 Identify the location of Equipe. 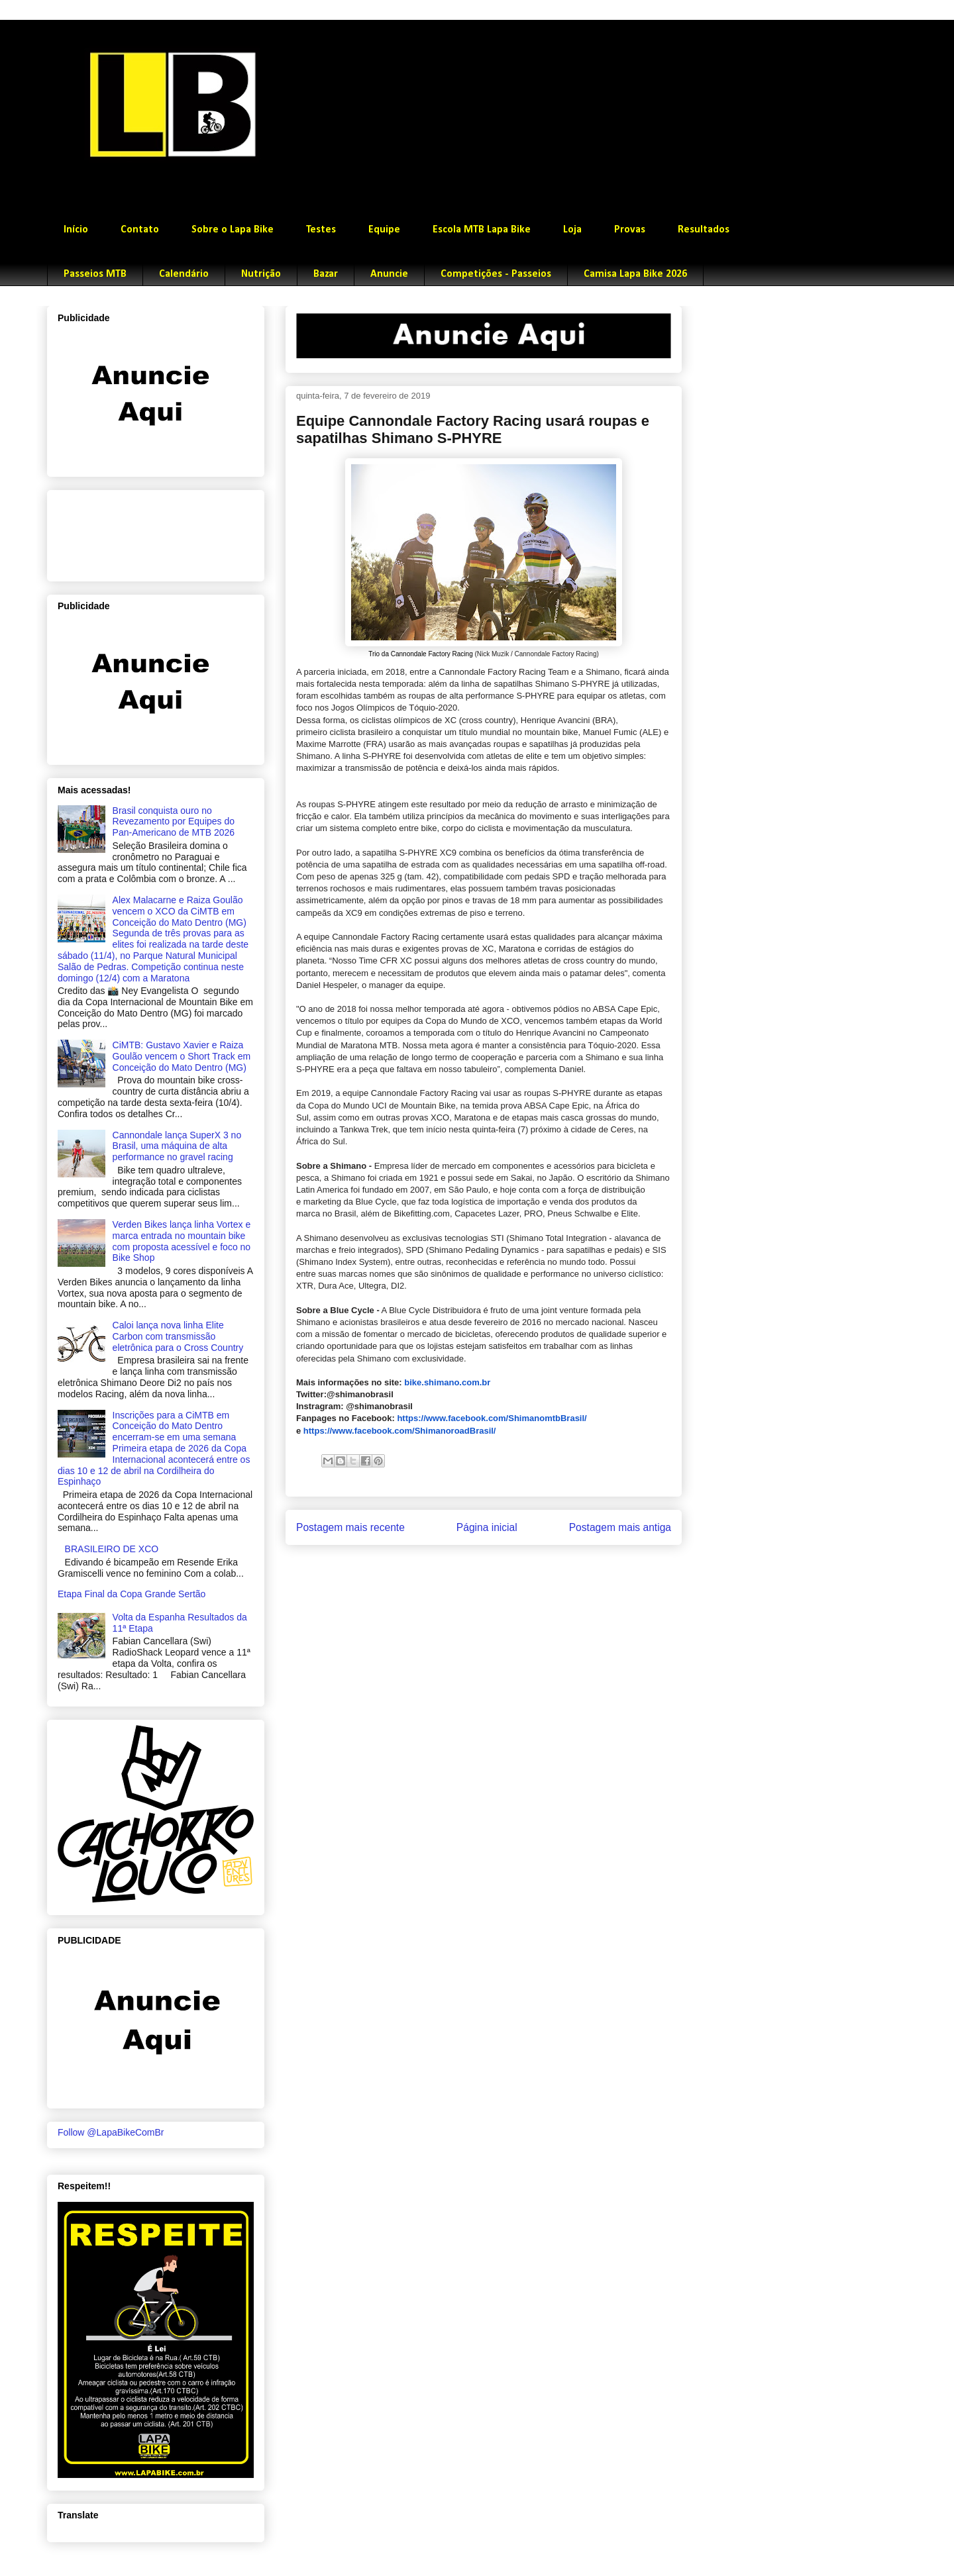
(384, 229).